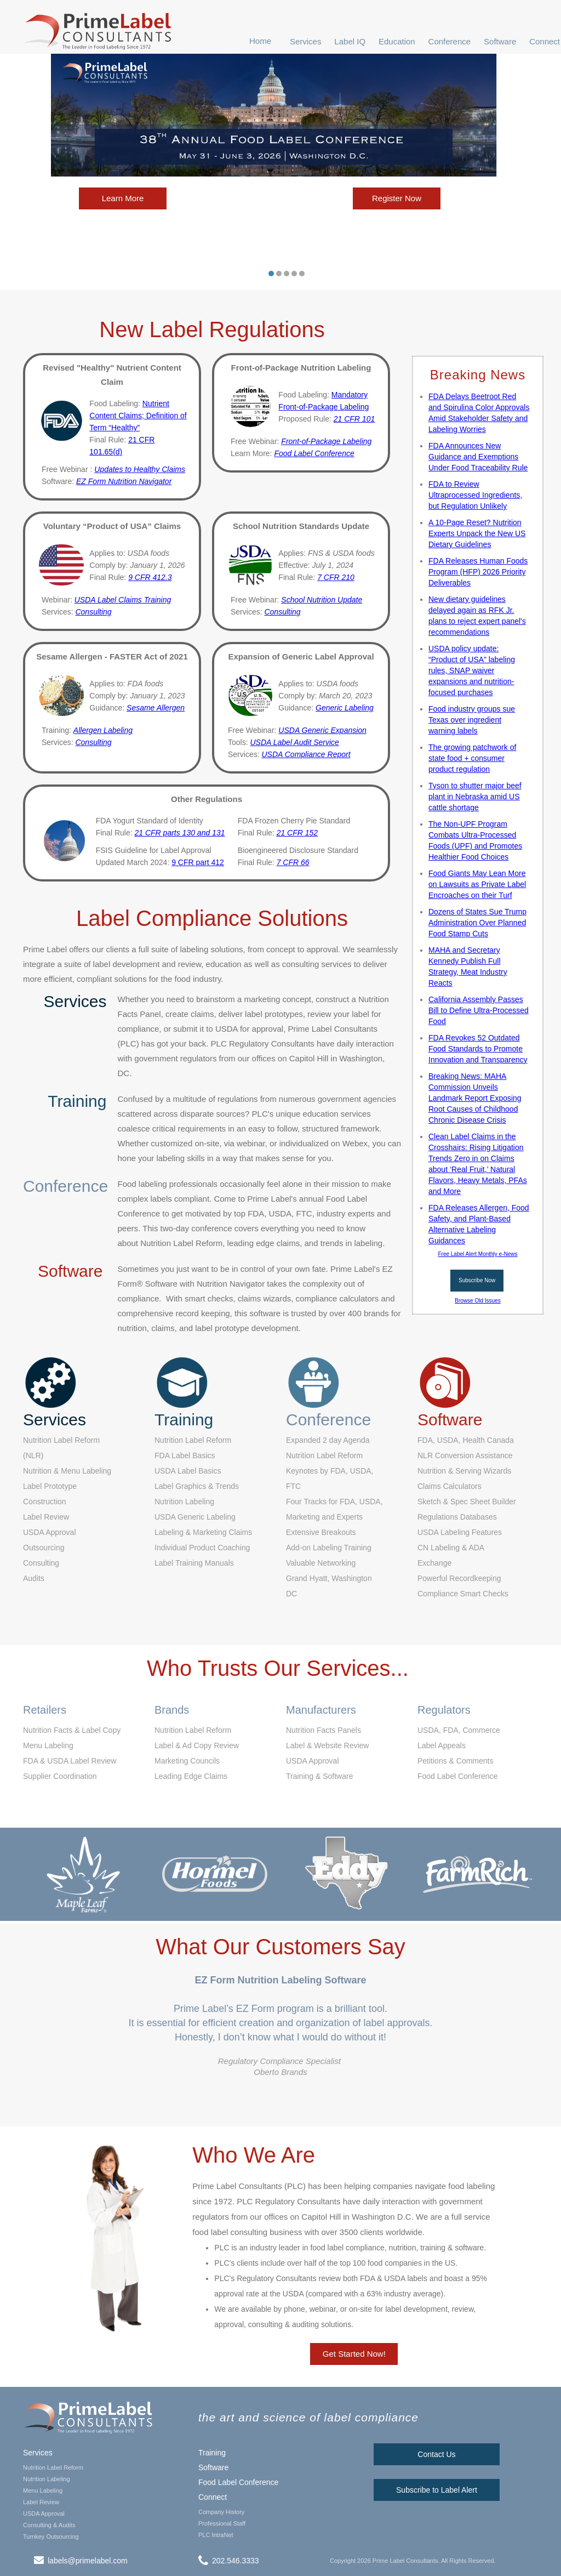  I want to click on Nutrient Content Claims; Definition of Term “Healthy”, so click(137, 415).